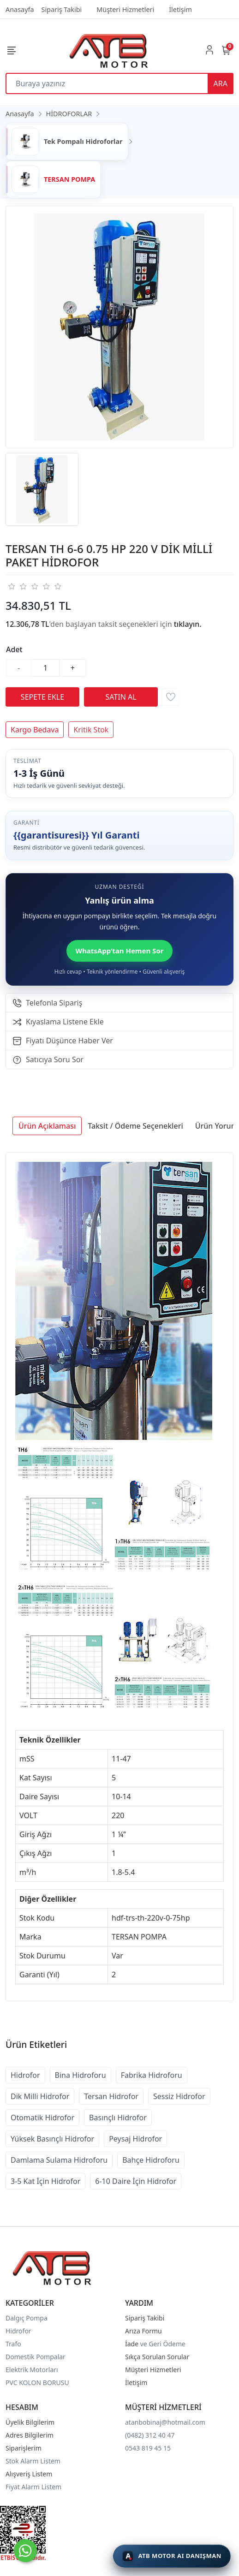 The image size is (239, 2576). Describe the element at coordinates (45, 2181) in the screenshot. I see `3-5 Kat İçin Hidrofor` at that location.